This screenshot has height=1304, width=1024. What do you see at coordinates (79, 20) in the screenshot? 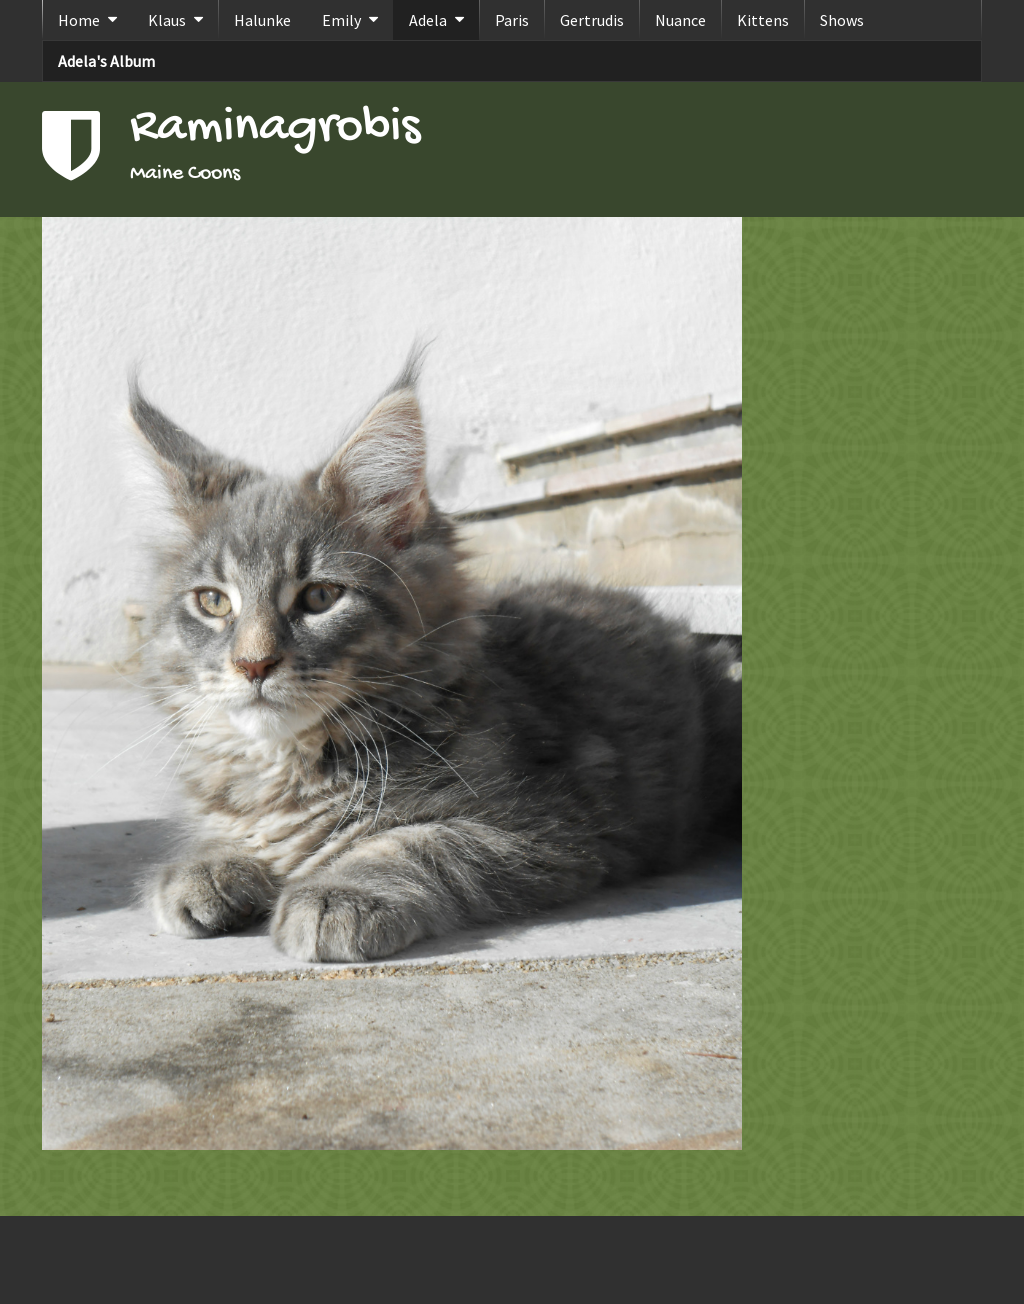
I see `Home` at bounding box center [79, 20].